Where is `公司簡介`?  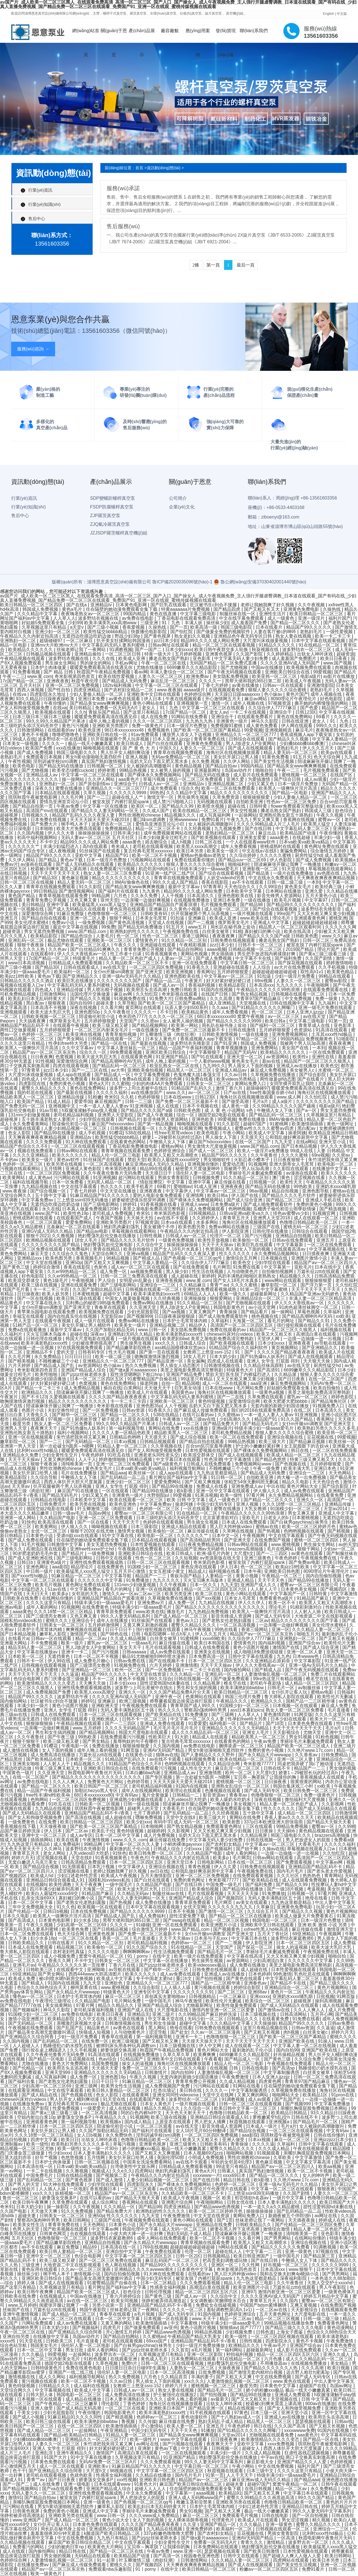
公司簡介 is located at coordinates (178, 498).